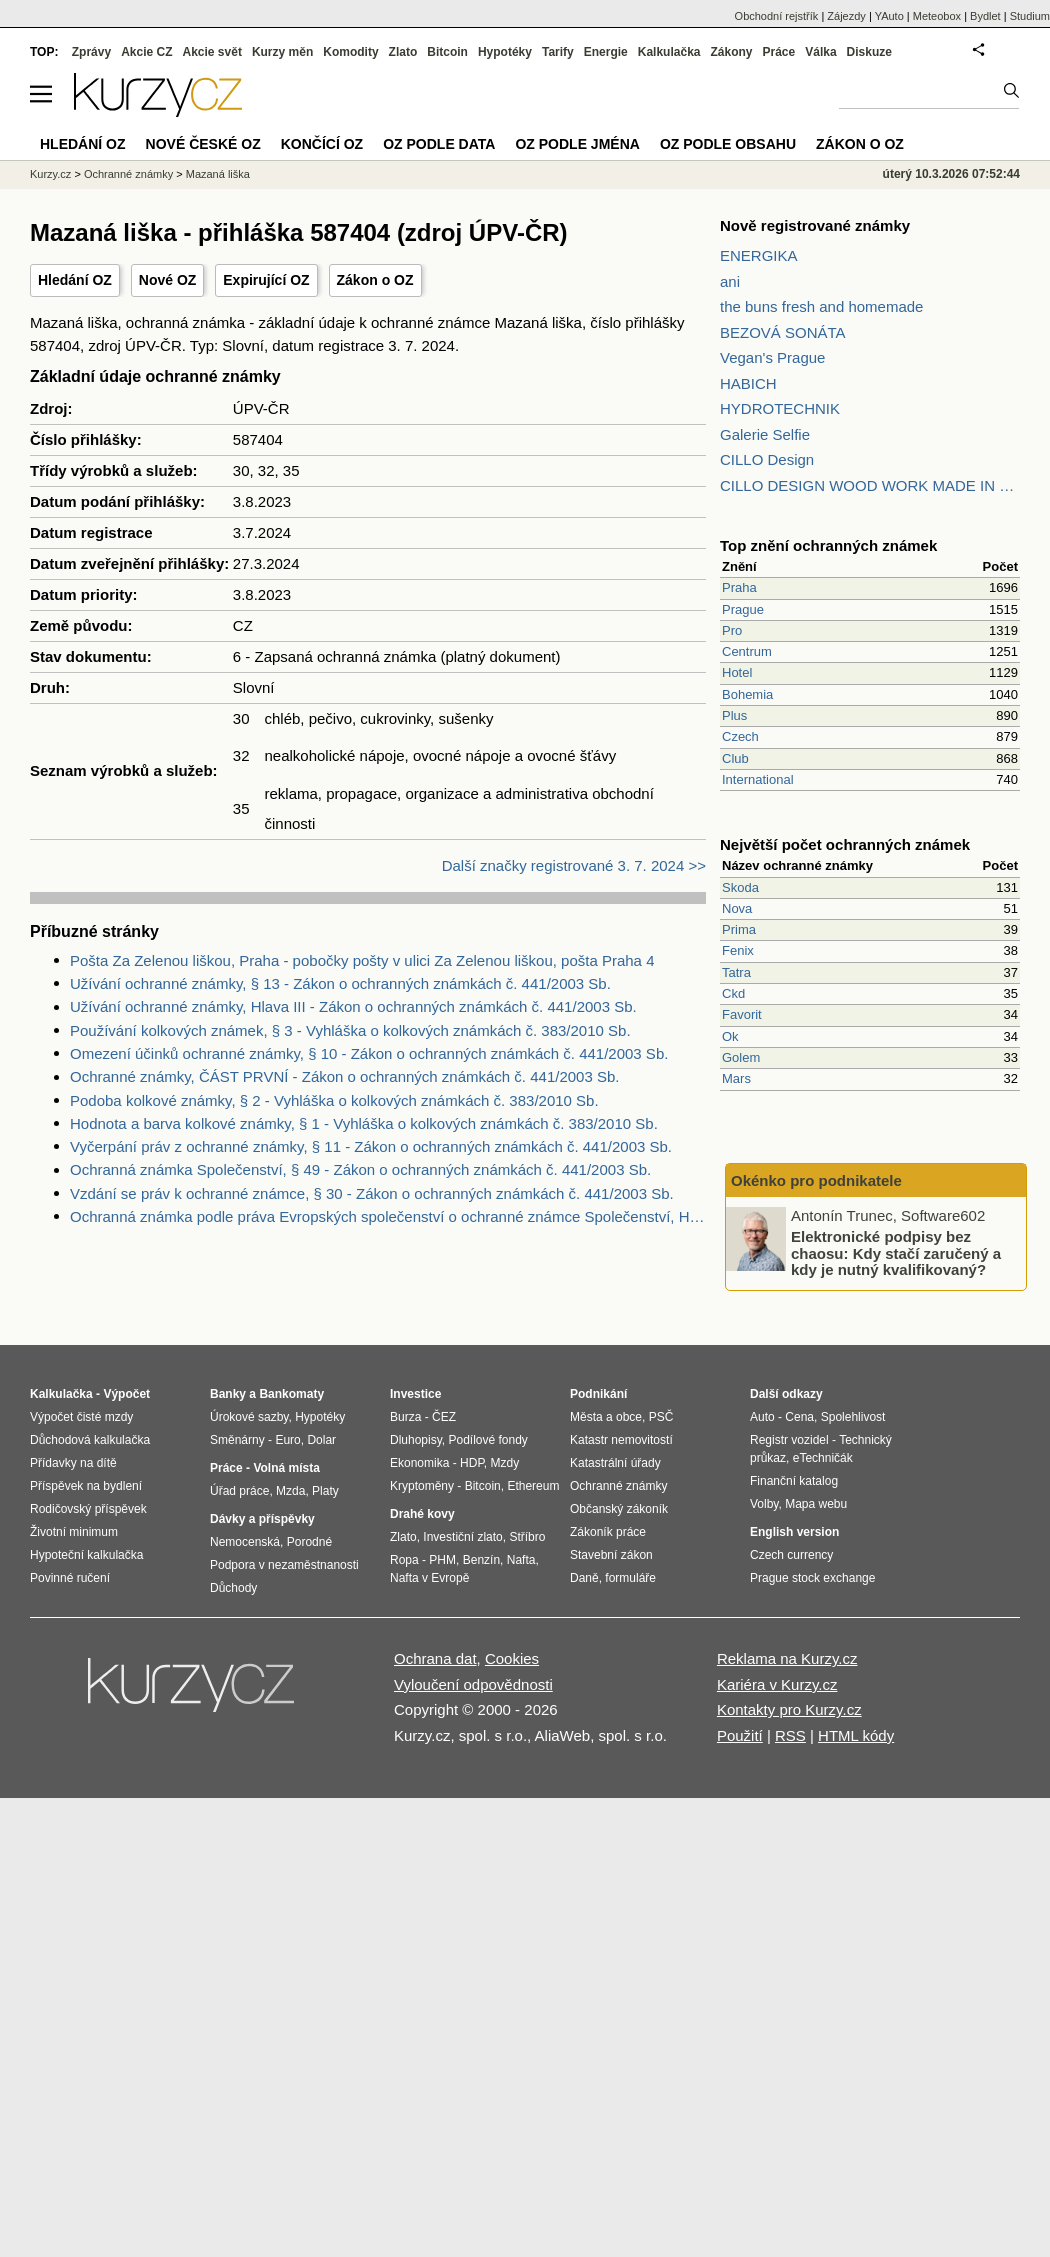 The width and height of the screenshot is (1050, 2257). I want to click on YAuto, so click(889, 16).